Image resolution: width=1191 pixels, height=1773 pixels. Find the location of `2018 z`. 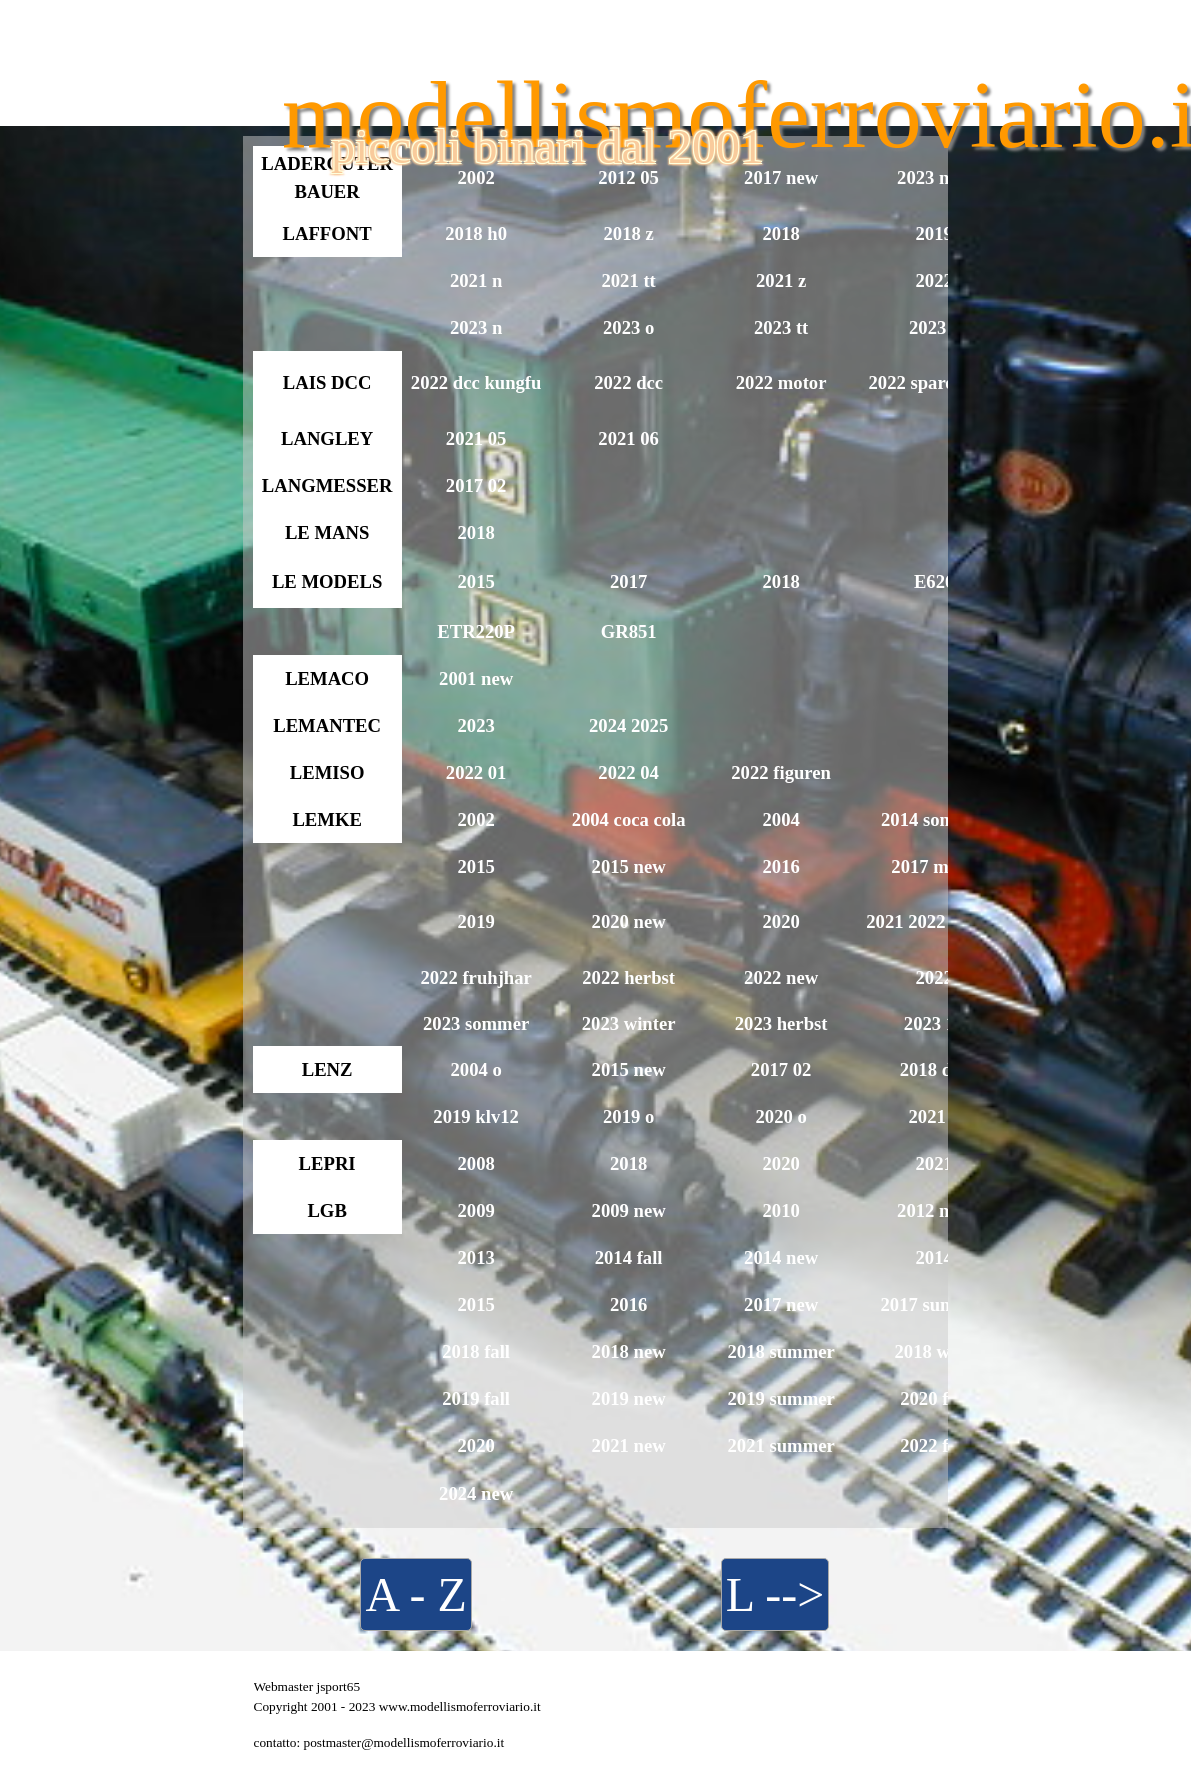

2018 z is located at coordinates (628, 233).